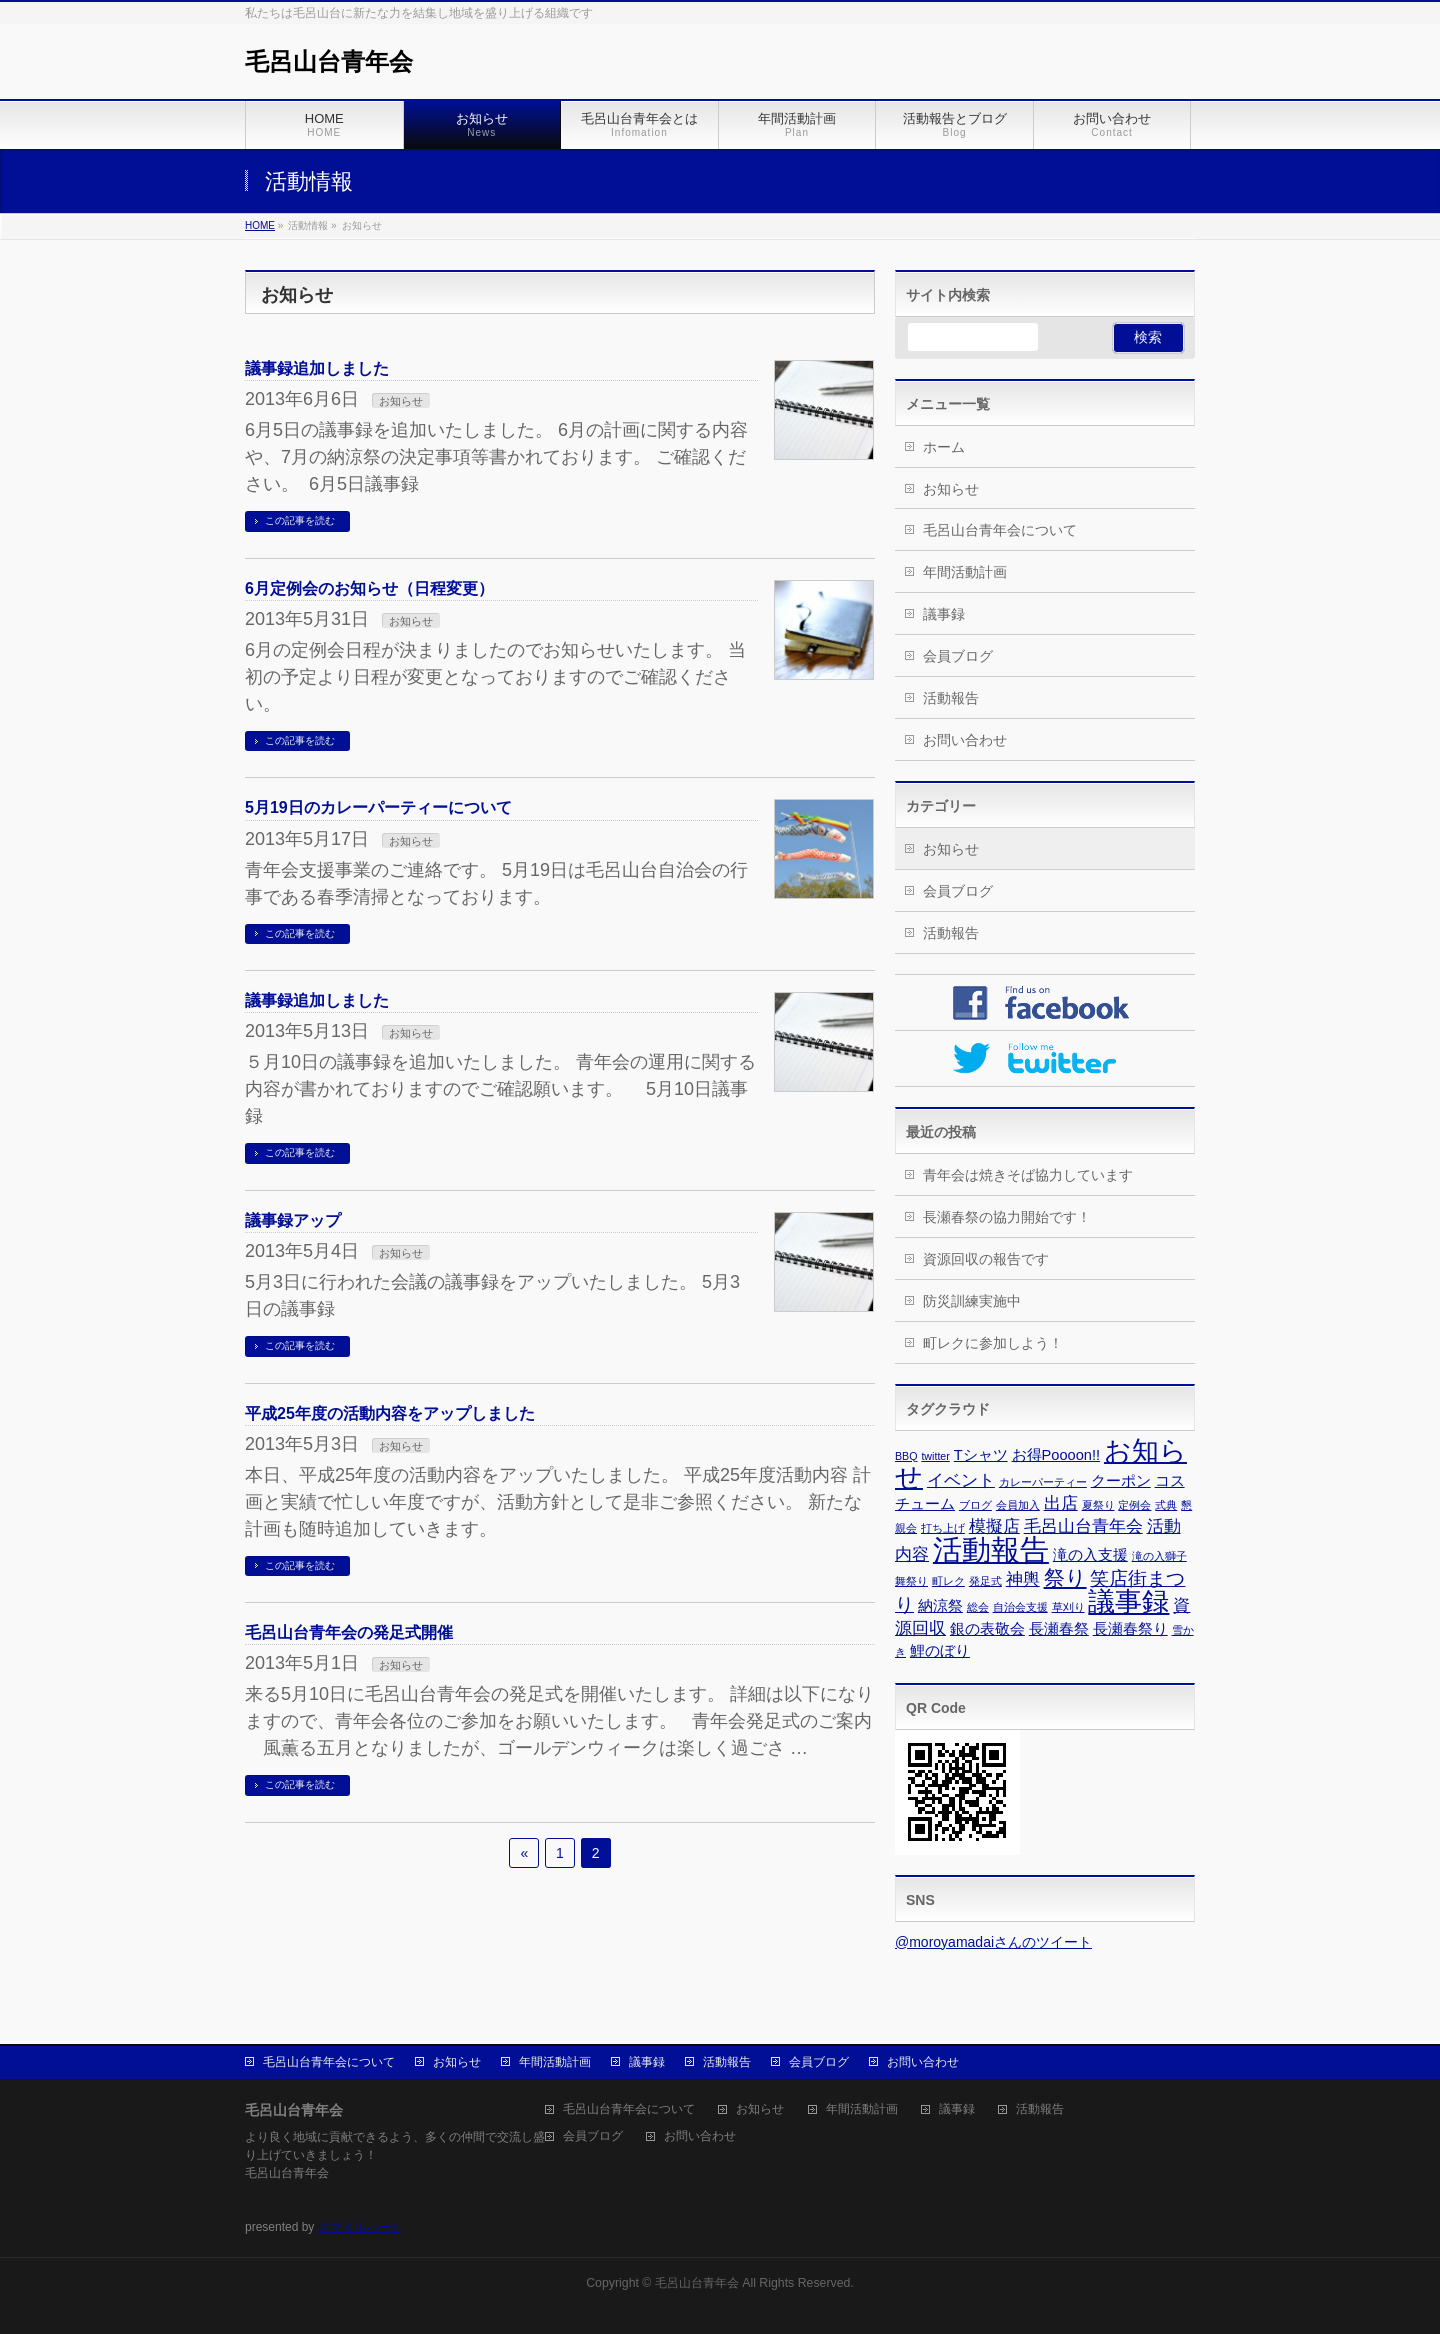  I want to click on twitter [twitter (1個の項目)], so click(935, 1456).